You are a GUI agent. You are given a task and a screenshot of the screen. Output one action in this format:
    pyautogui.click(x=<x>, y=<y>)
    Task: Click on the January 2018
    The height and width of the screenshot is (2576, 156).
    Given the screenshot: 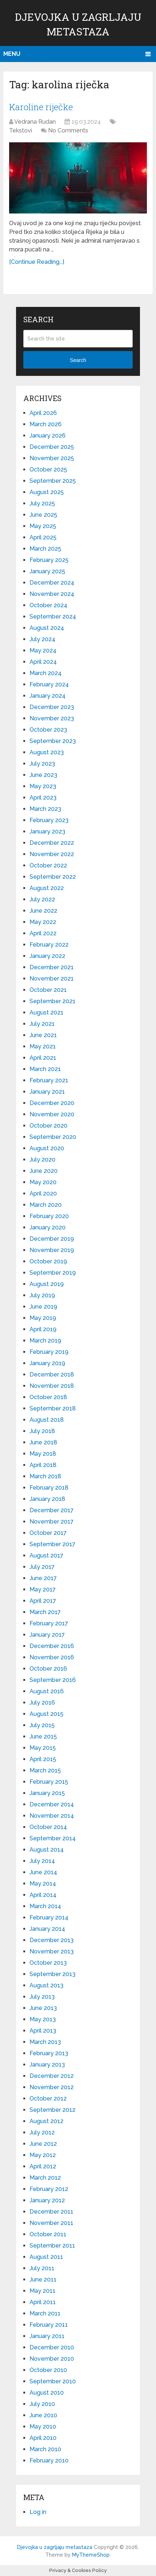 What is the action you would take?
    pyautogui.click(x=47, y=1498)
    